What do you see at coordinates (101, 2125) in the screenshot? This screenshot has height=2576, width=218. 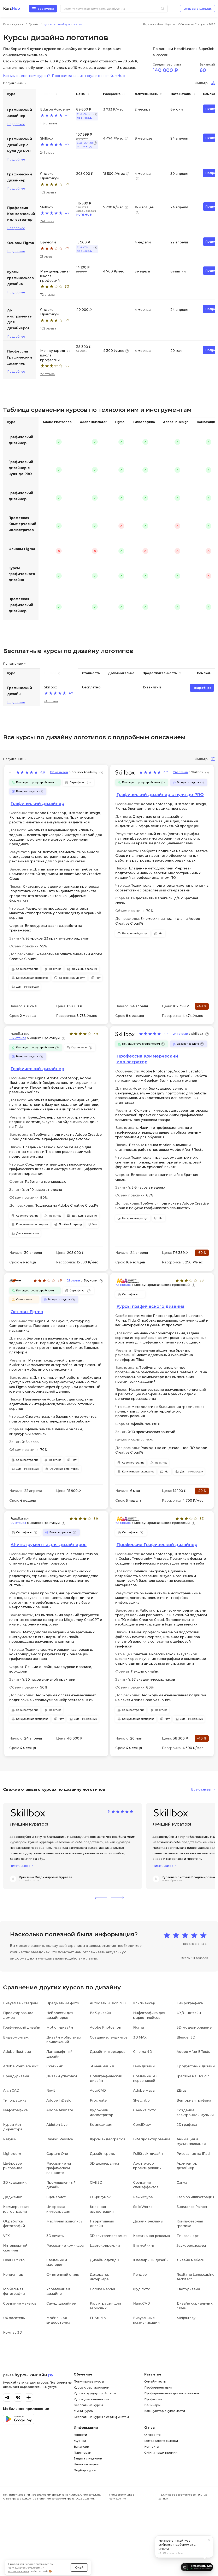 I see `Композиция` at bounding box center [101, 2125].